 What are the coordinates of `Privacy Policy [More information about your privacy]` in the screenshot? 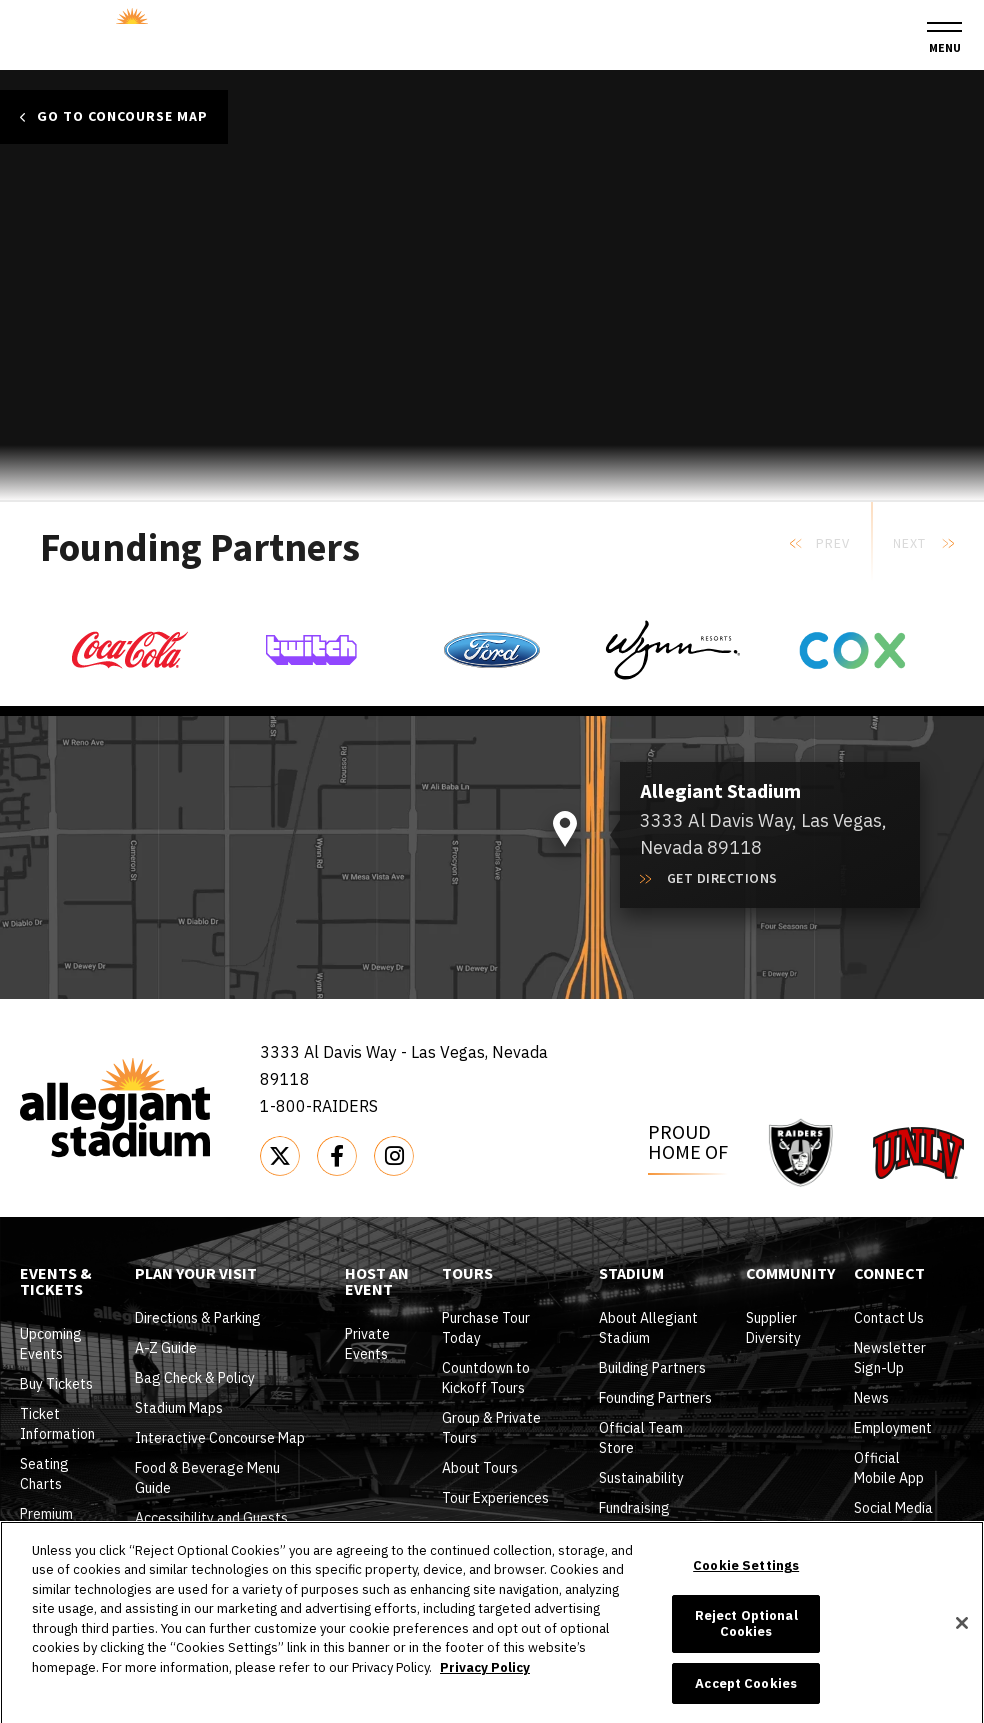 It's located at (485, 1685).